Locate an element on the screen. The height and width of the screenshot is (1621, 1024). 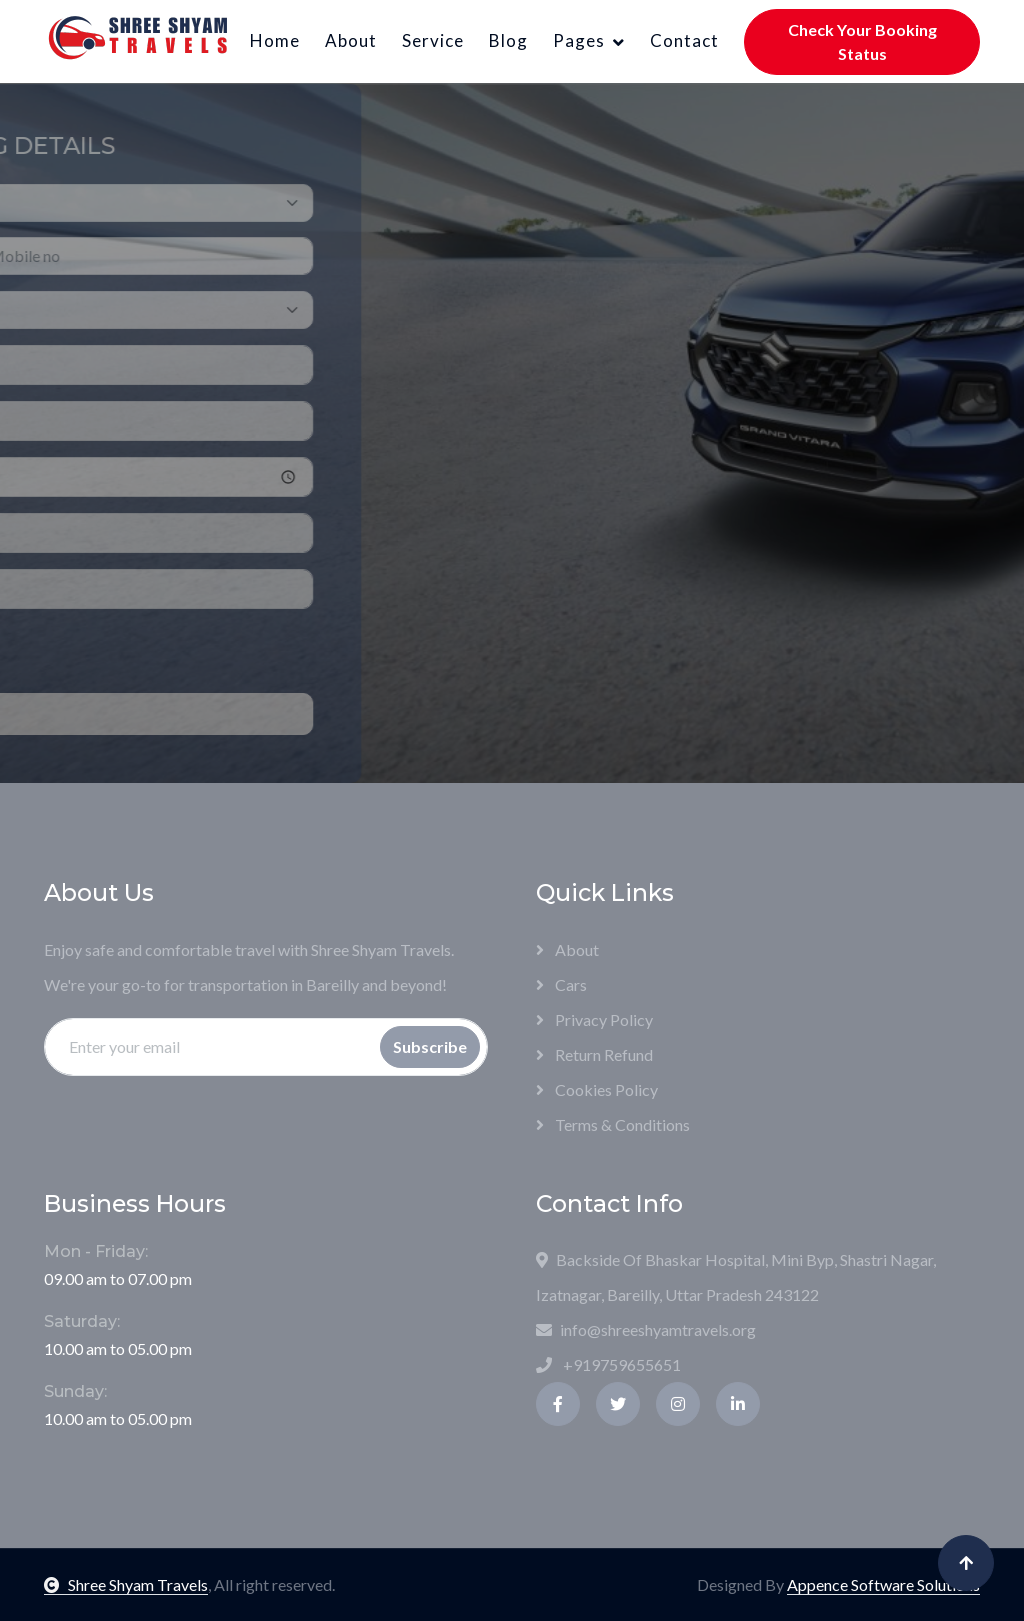
Terms & Conditions is located at coordinates (613, 1124).